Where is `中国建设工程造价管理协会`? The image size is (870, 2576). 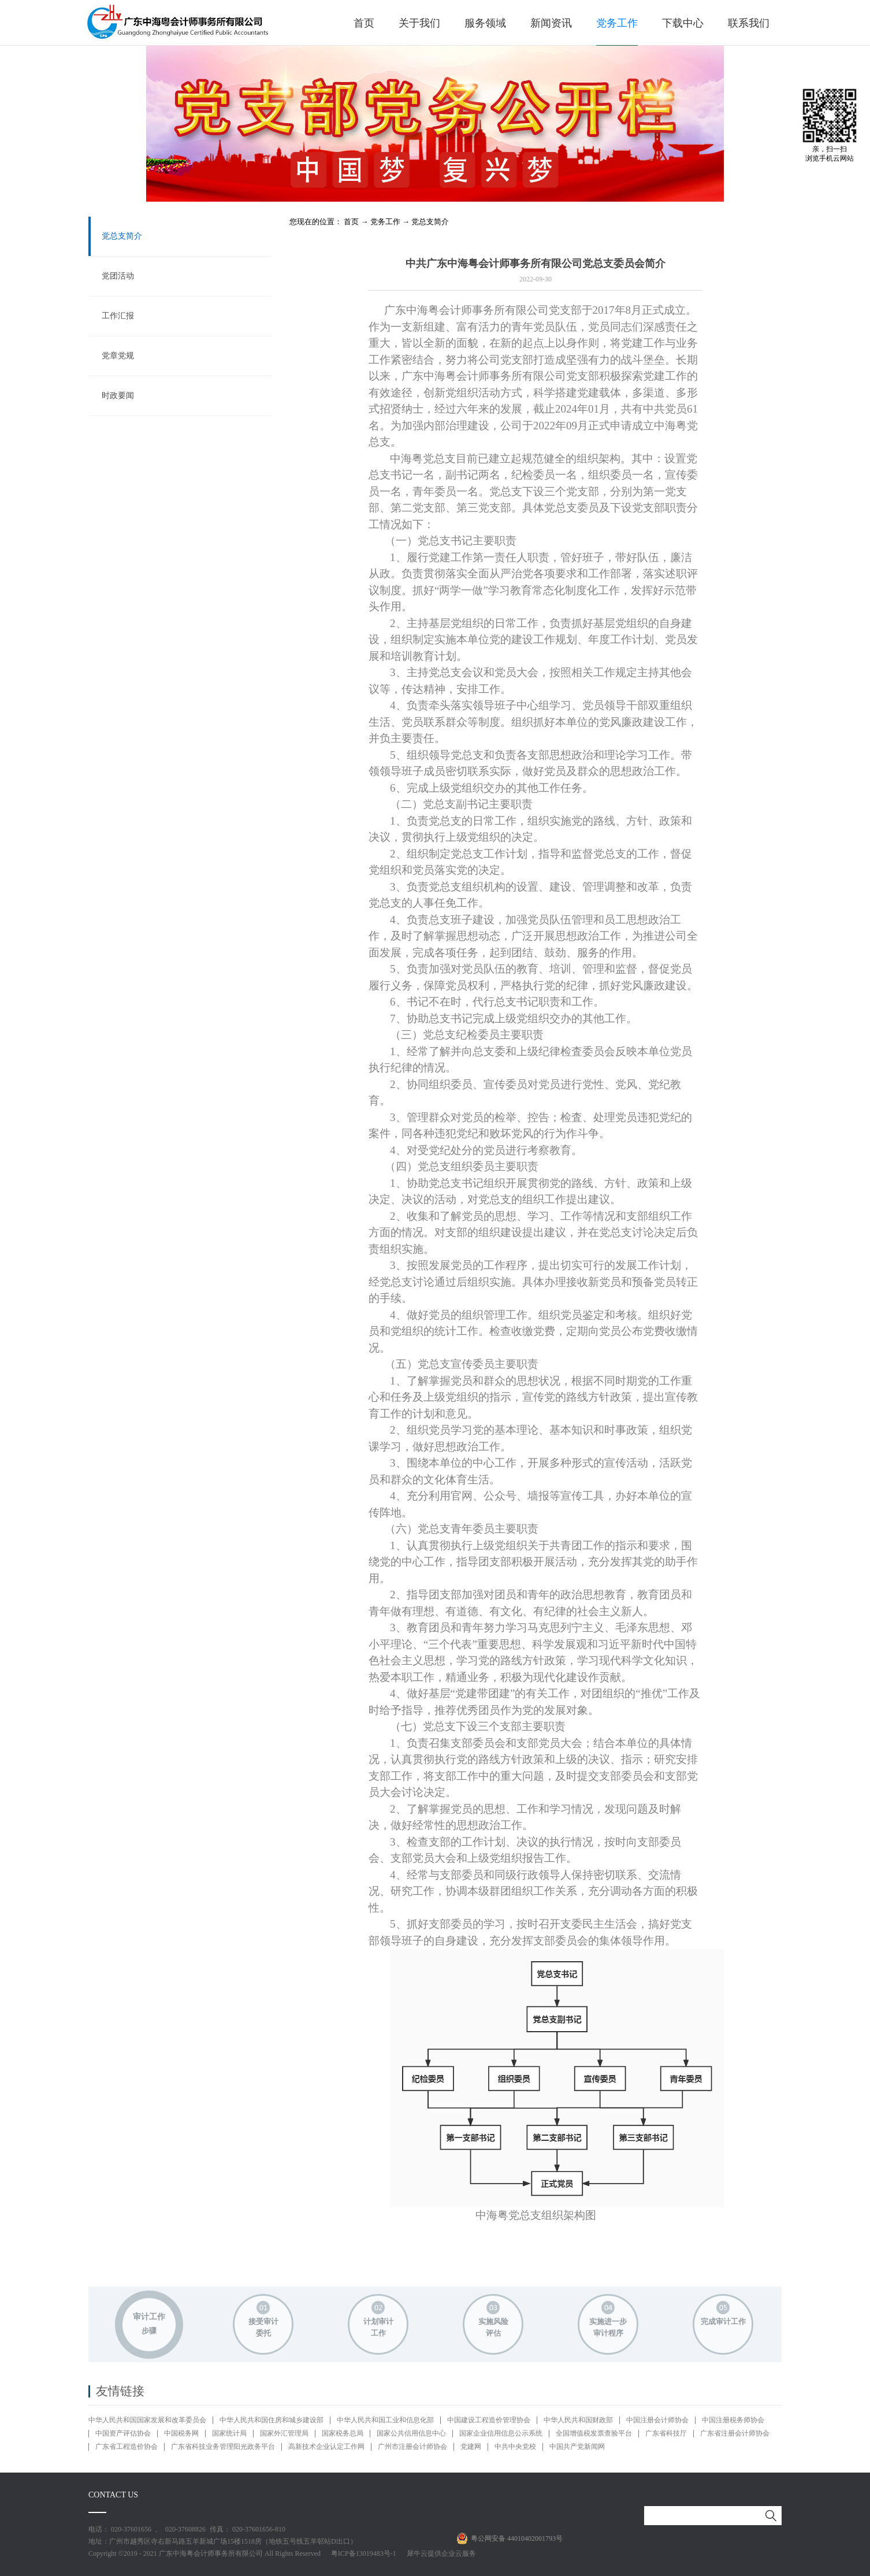 中国建设工程造价管理协会 is located at coordinates (488, 2420).